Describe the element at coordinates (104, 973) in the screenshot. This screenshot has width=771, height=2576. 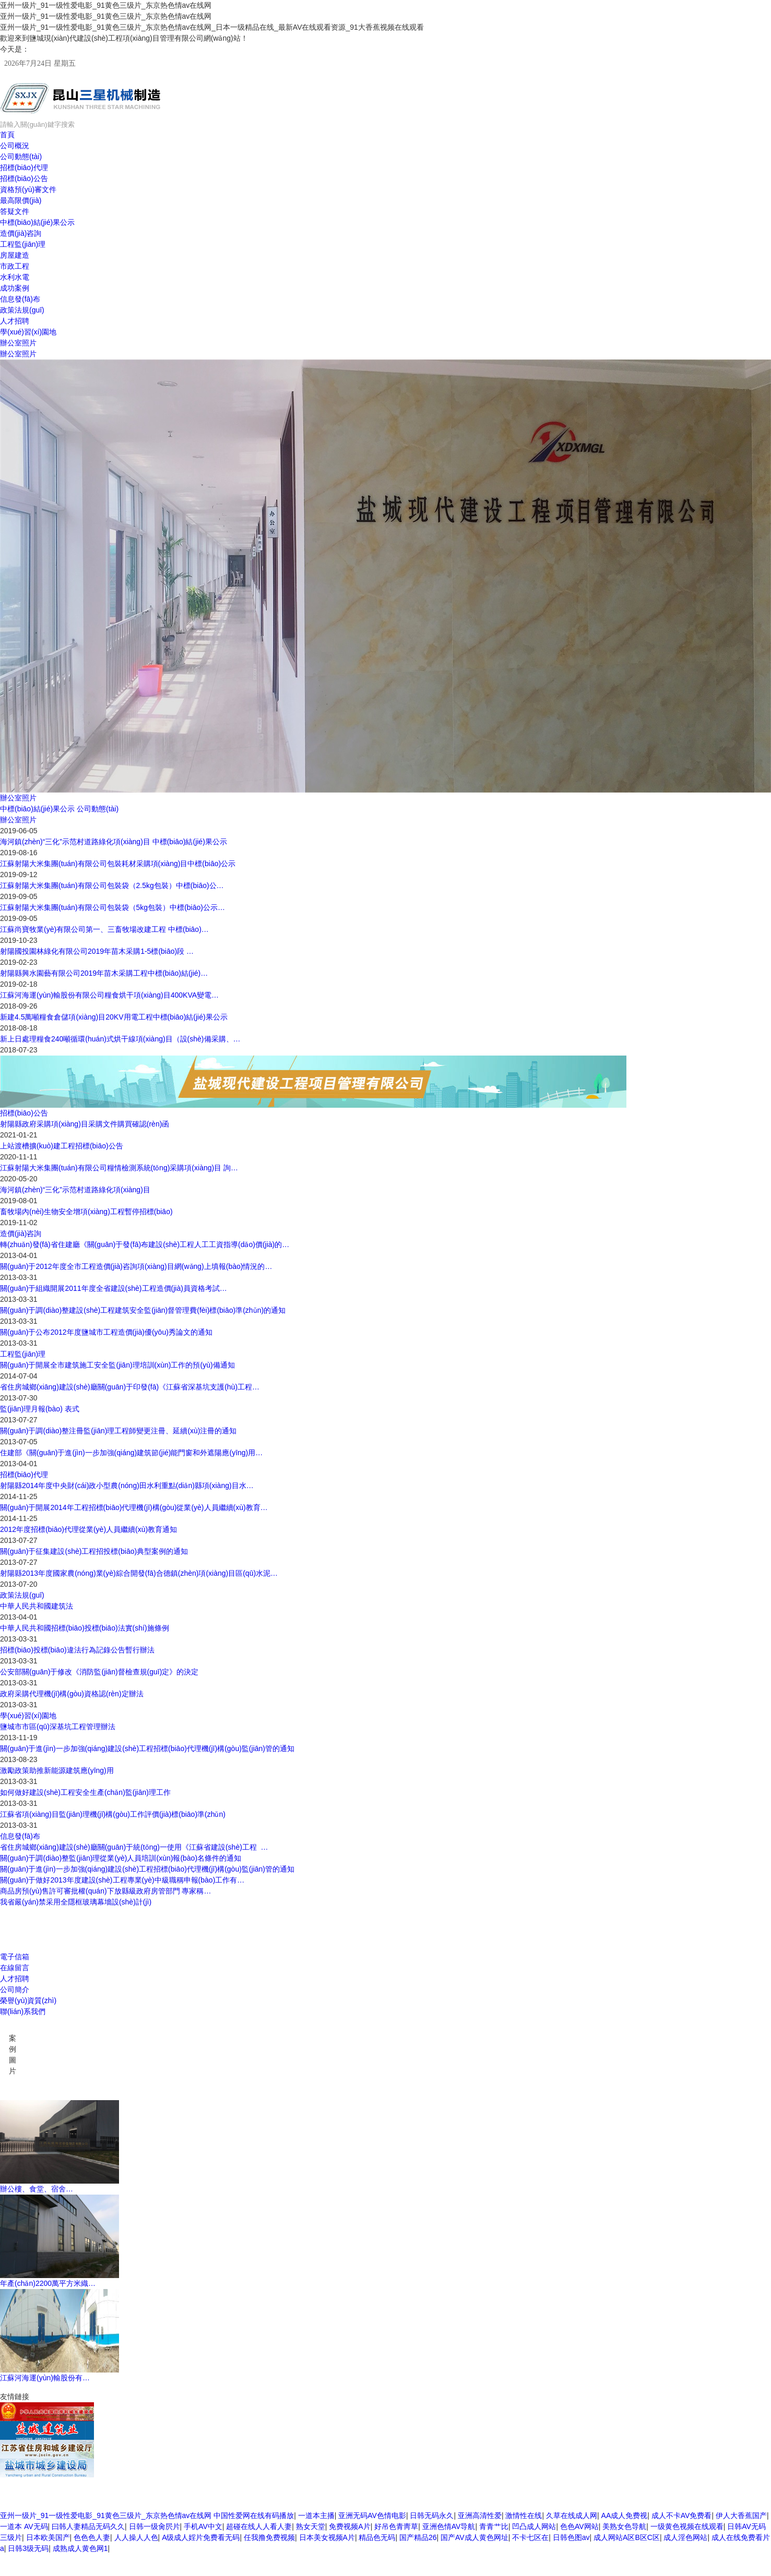
I see `射陽縣興水園藝有限公司2019年苗木采購工程中標(biāo)結(jié)…` at that location.